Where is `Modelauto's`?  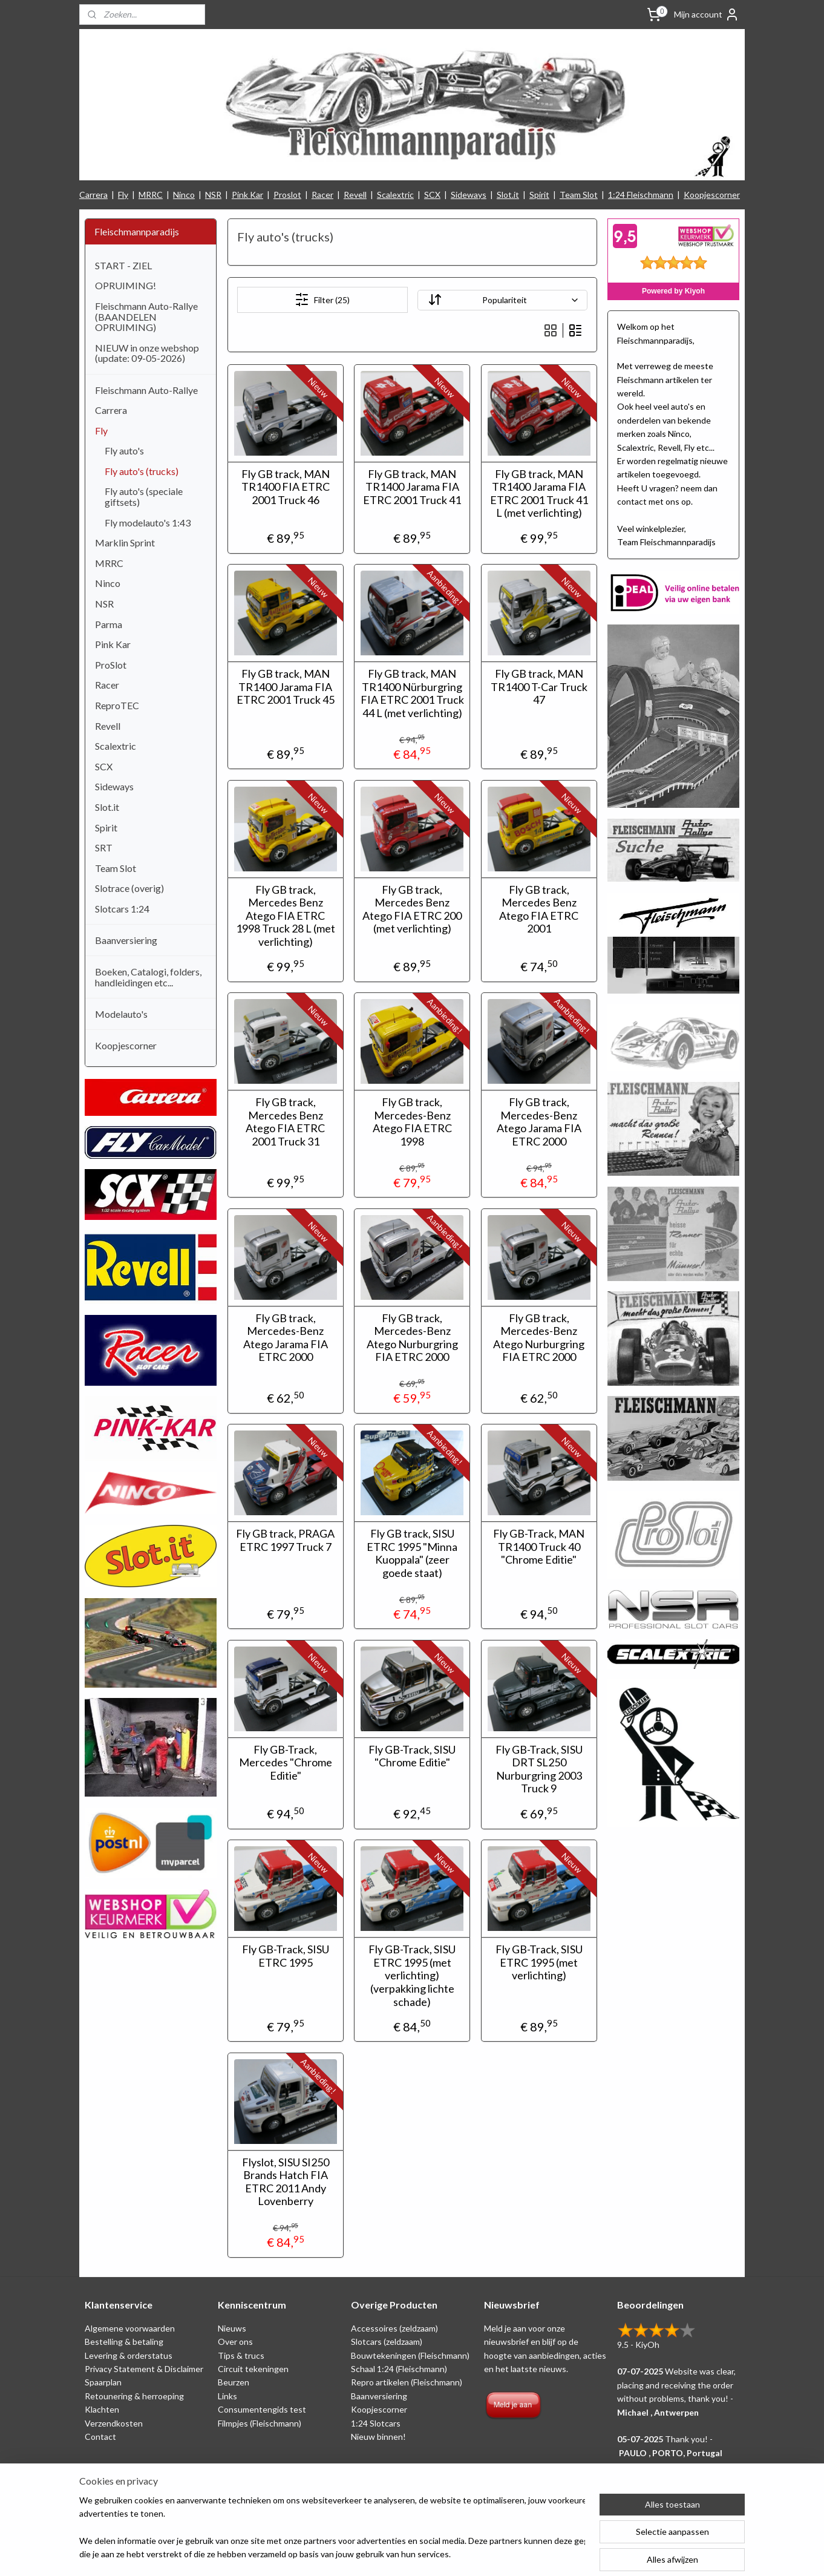 Modelauto's is located at coordinates (121, 1014).